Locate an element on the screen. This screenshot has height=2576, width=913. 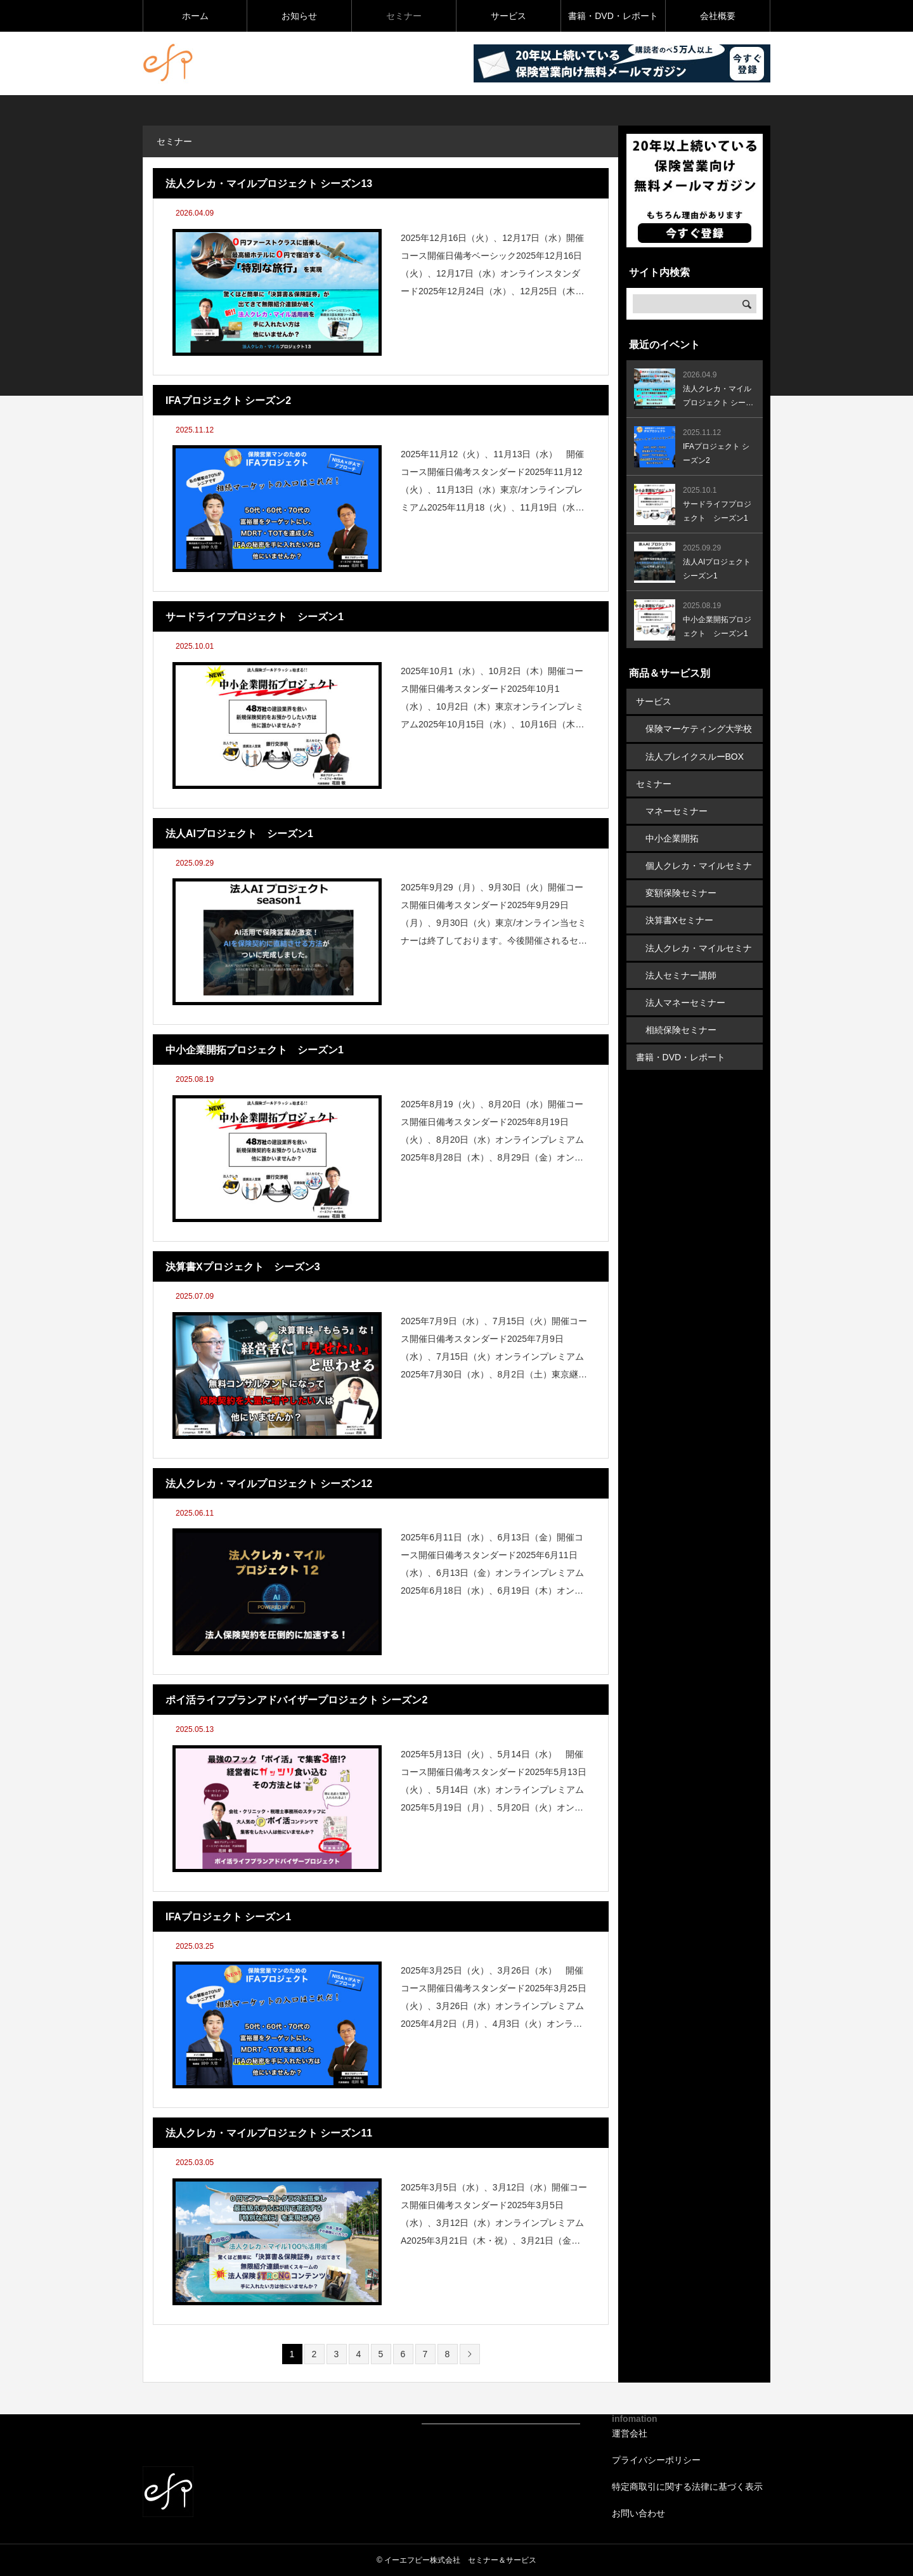
サービス is located at coordinates (508, 16).